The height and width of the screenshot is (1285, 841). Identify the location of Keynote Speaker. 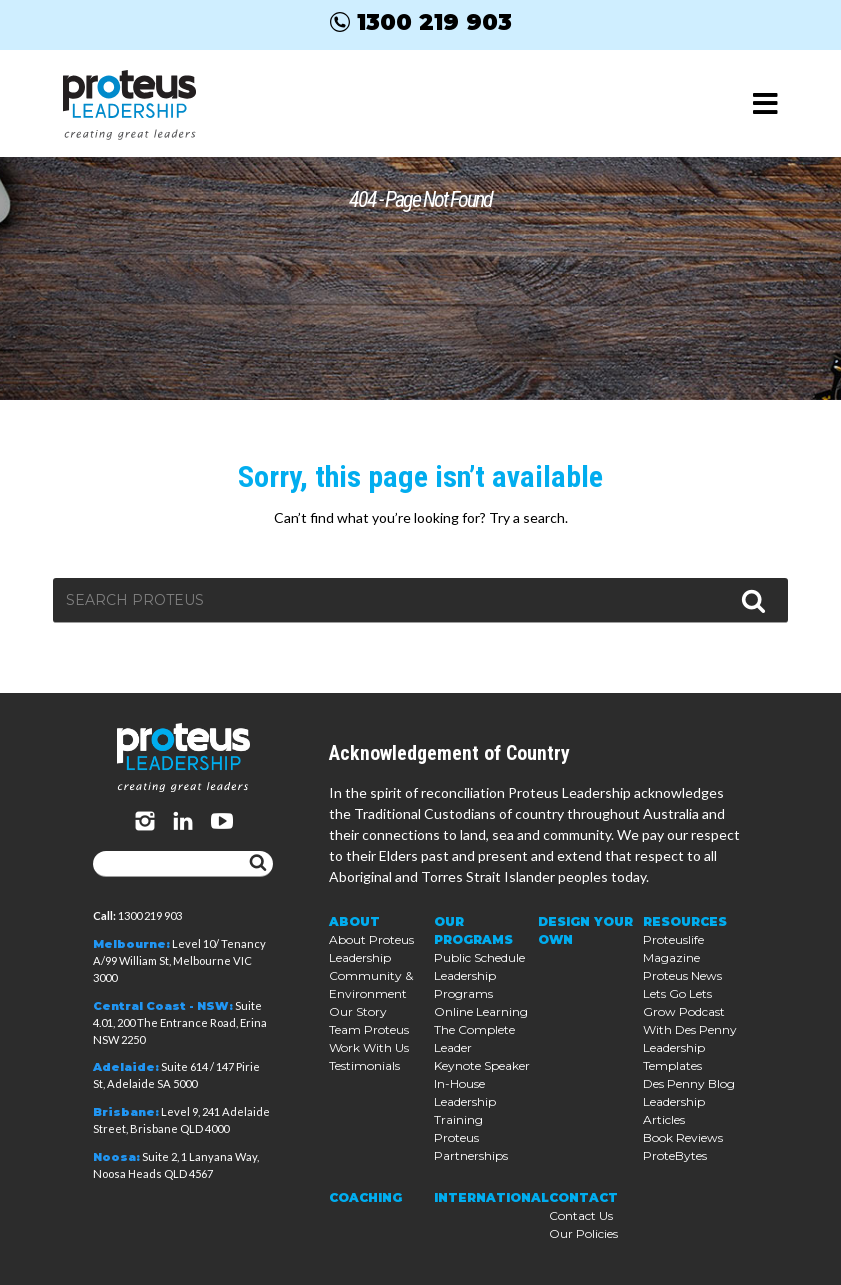
(482, 1065).